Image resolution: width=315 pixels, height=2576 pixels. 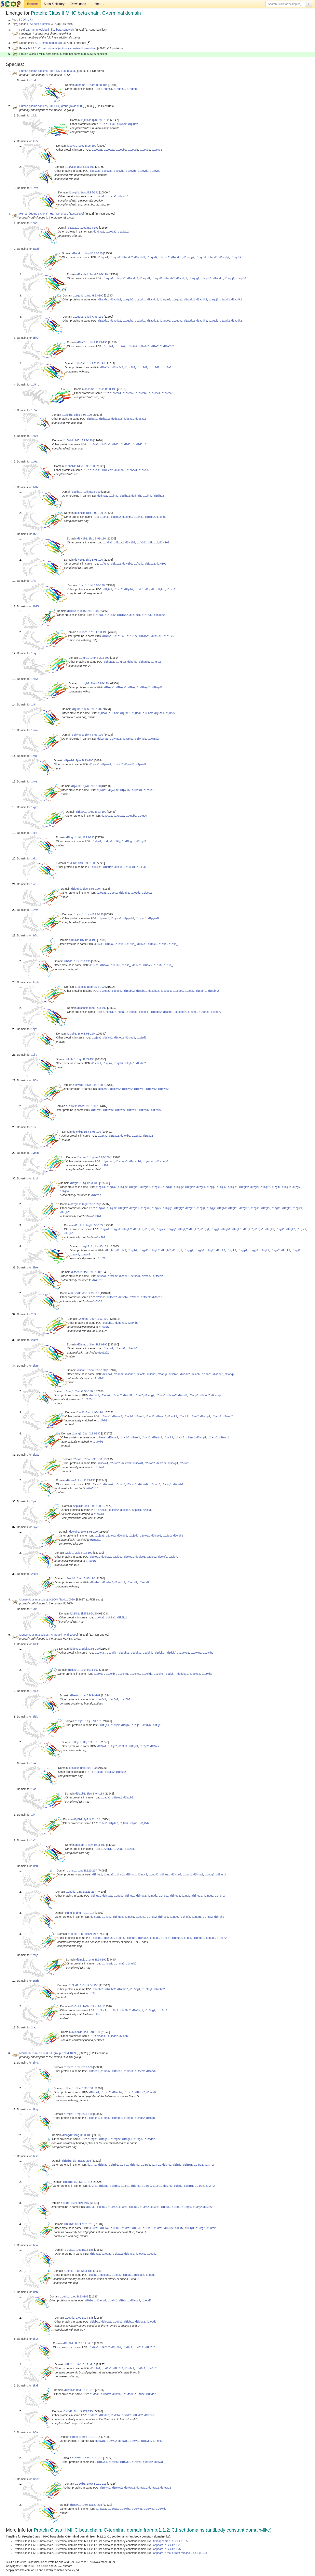 What do you see at coordinates (110, 614) in the screenshot?
I see `d1h15a2` at bounding box center [110, 614].